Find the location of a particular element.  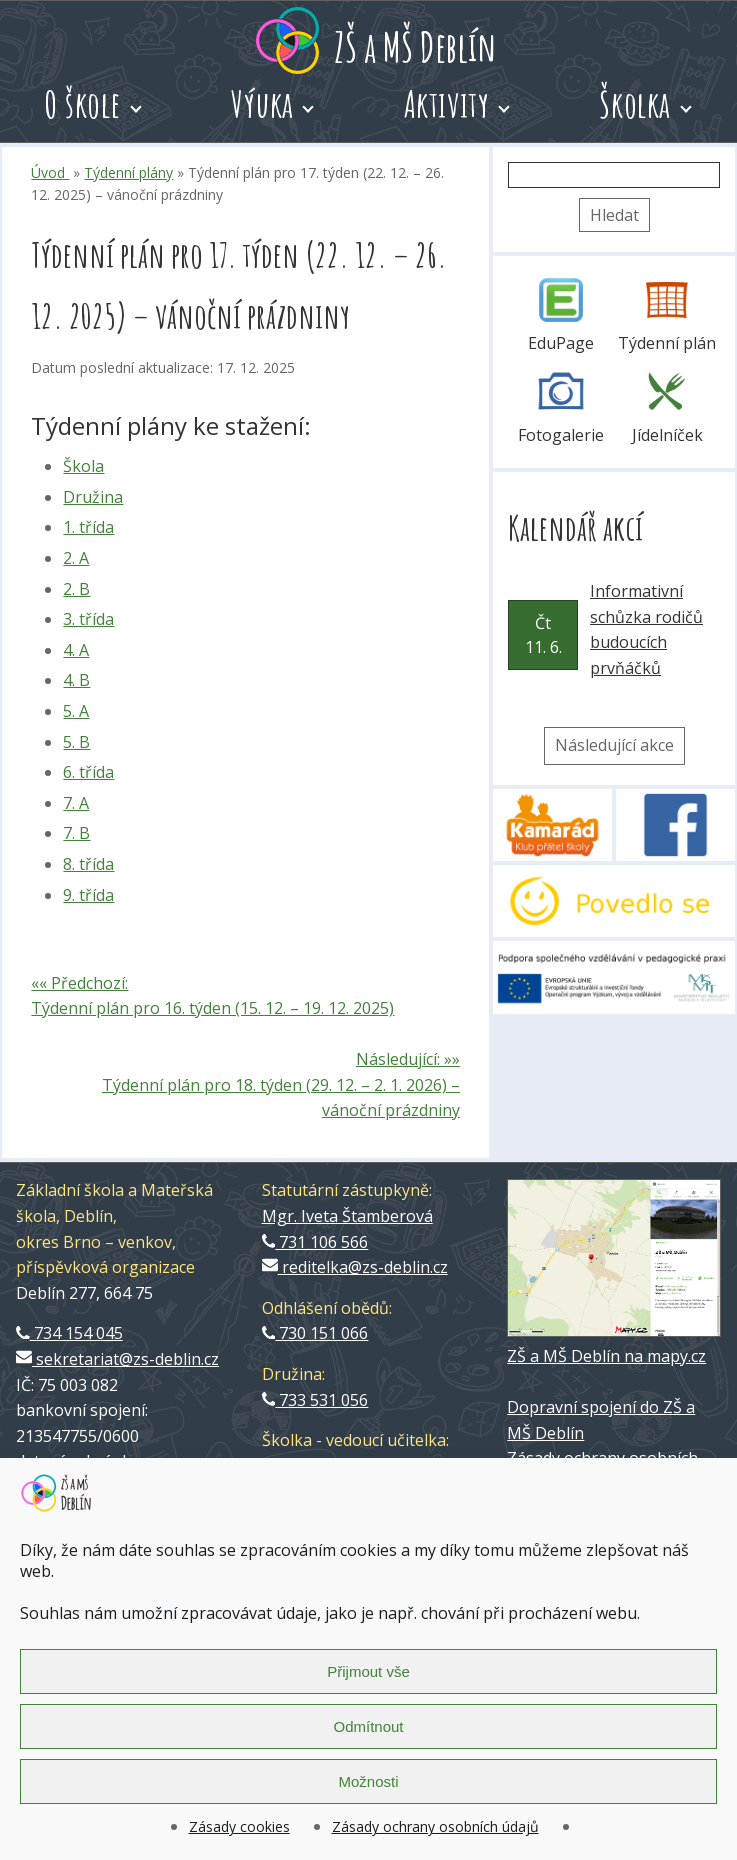

Přijmout vše is located at coordinates (368, 1671).